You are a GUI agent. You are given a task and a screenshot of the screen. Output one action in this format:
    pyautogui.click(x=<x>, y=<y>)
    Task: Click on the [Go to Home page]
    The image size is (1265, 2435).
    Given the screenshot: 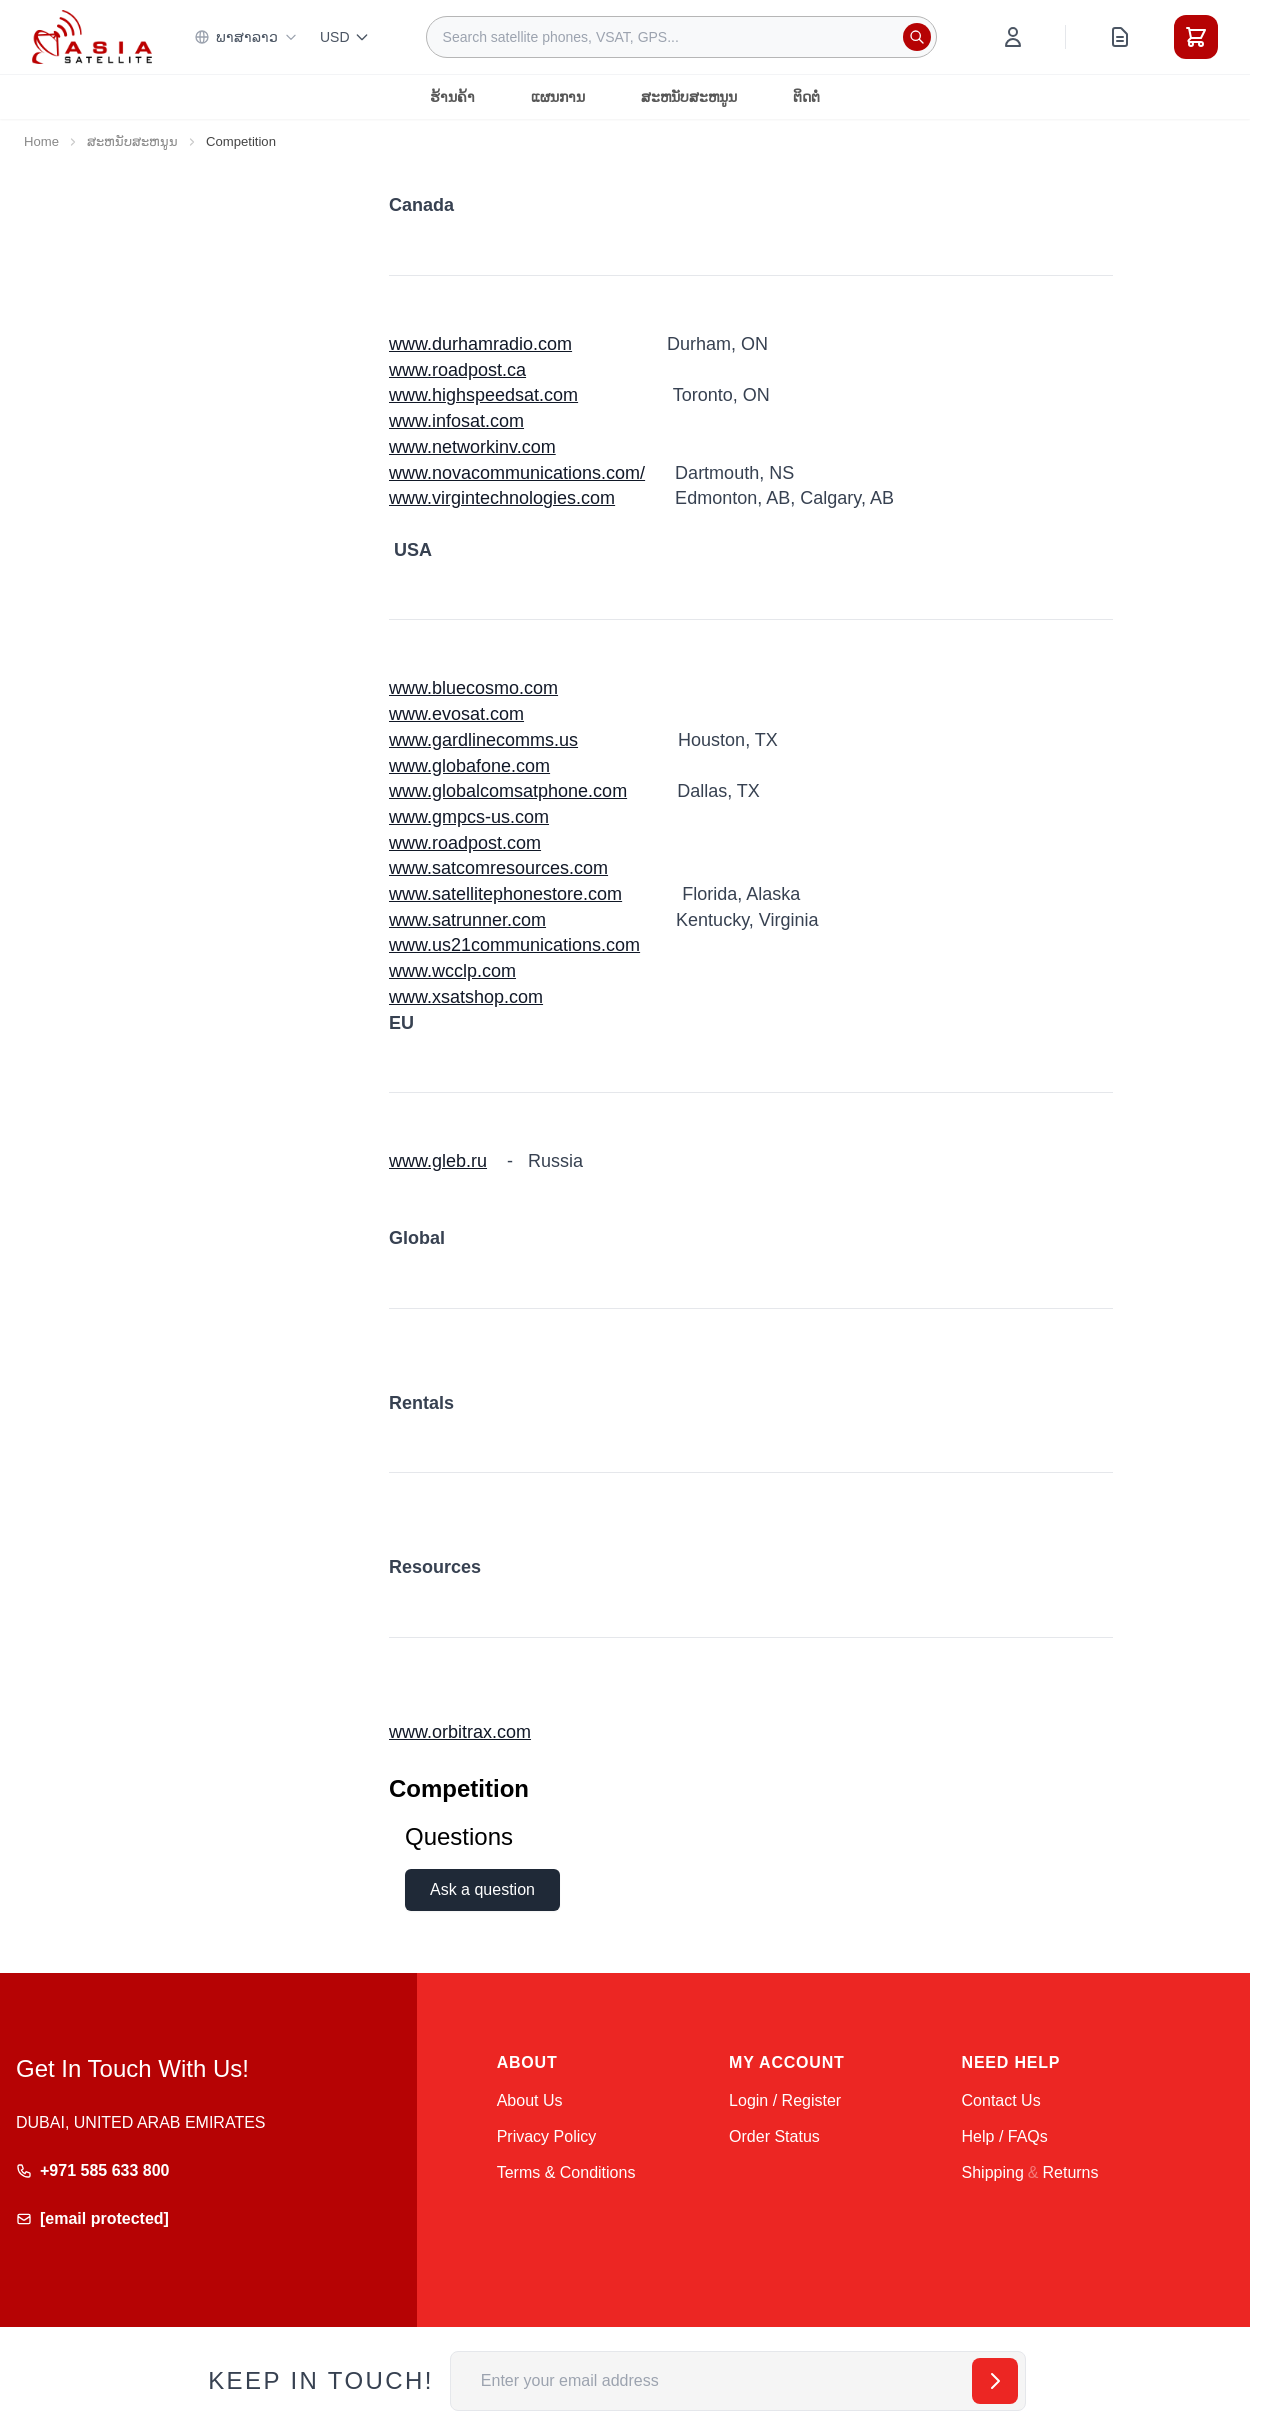 What is the action you would take?
    pyautogui.click(x=92, y=36)
    